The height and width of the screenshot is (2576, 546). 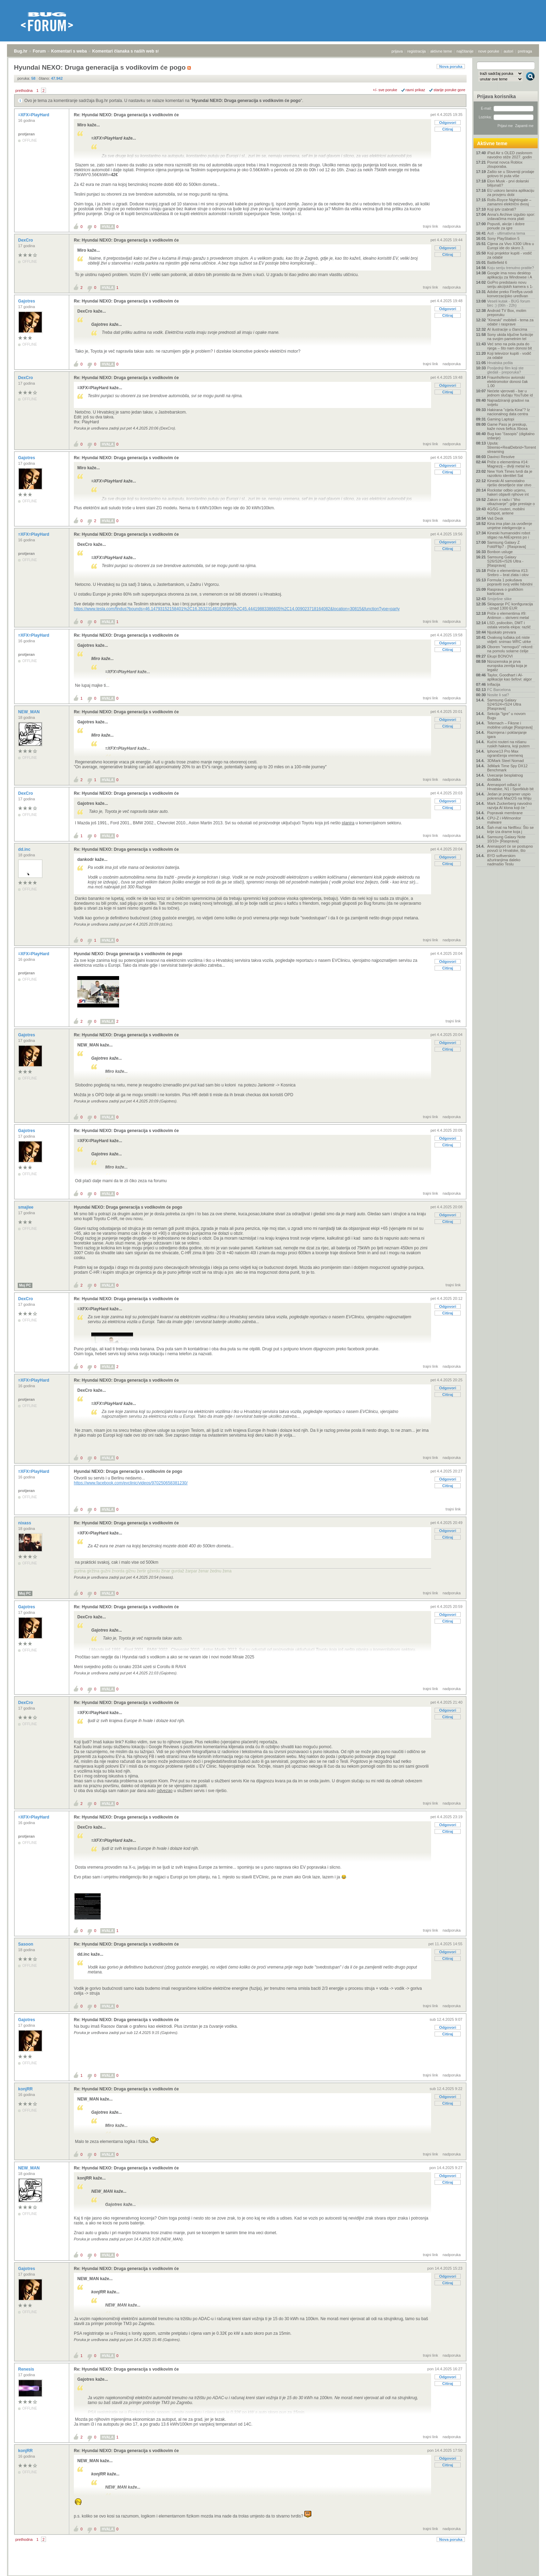 I want to click on Gajotres, so click(x=27, y=301).